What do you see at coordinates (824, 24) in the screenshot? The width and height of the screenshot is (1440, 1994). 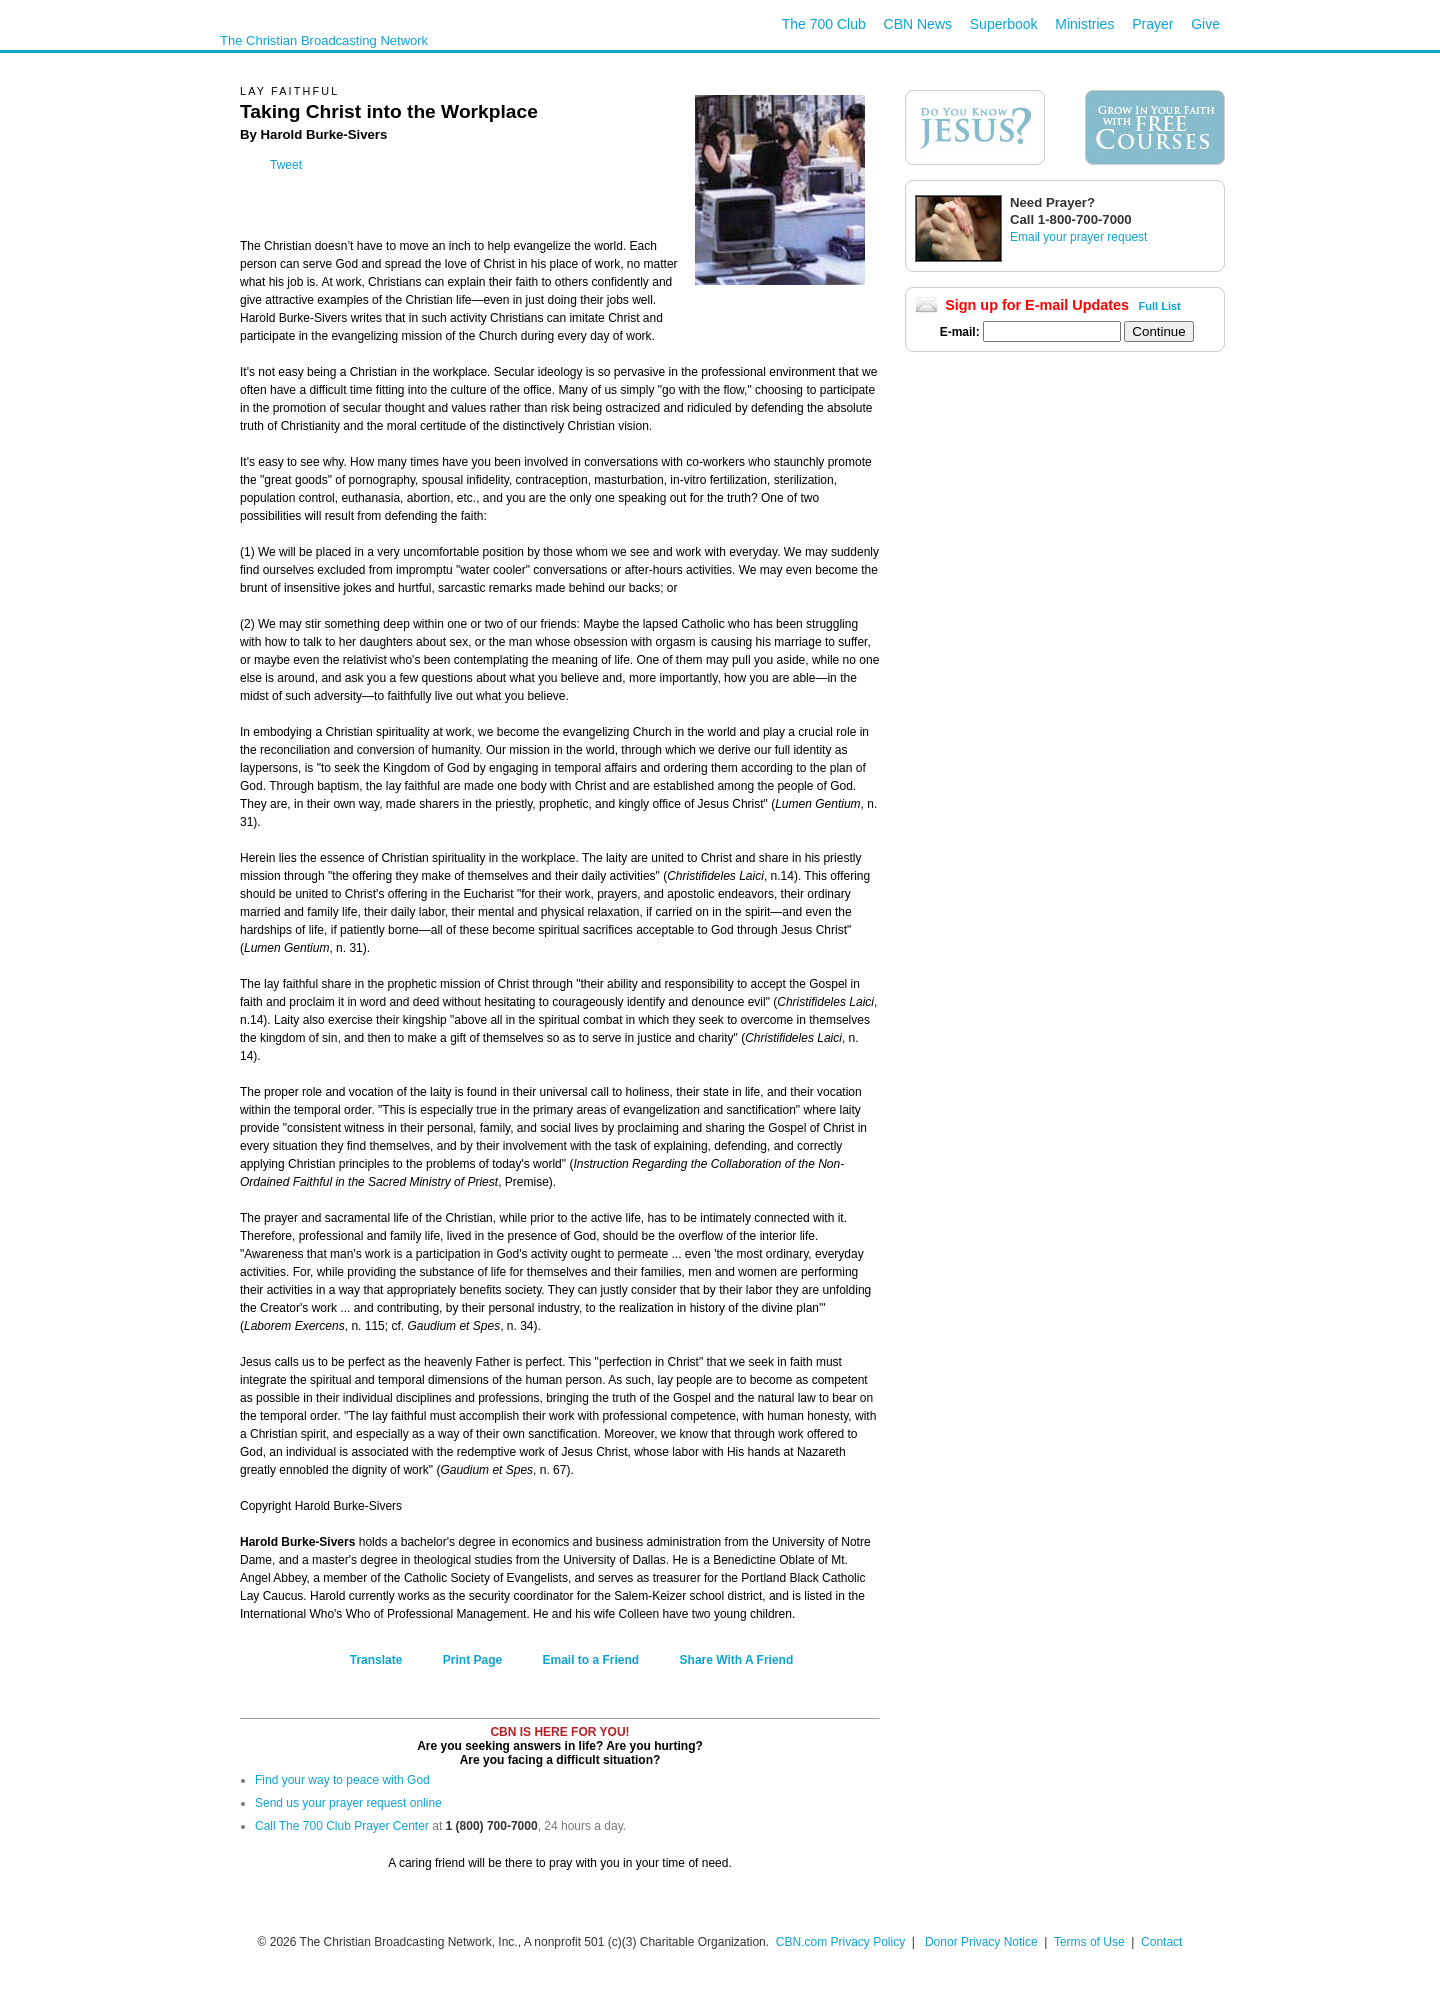 I see `The 700 Club` at bounding box center [824, 24].